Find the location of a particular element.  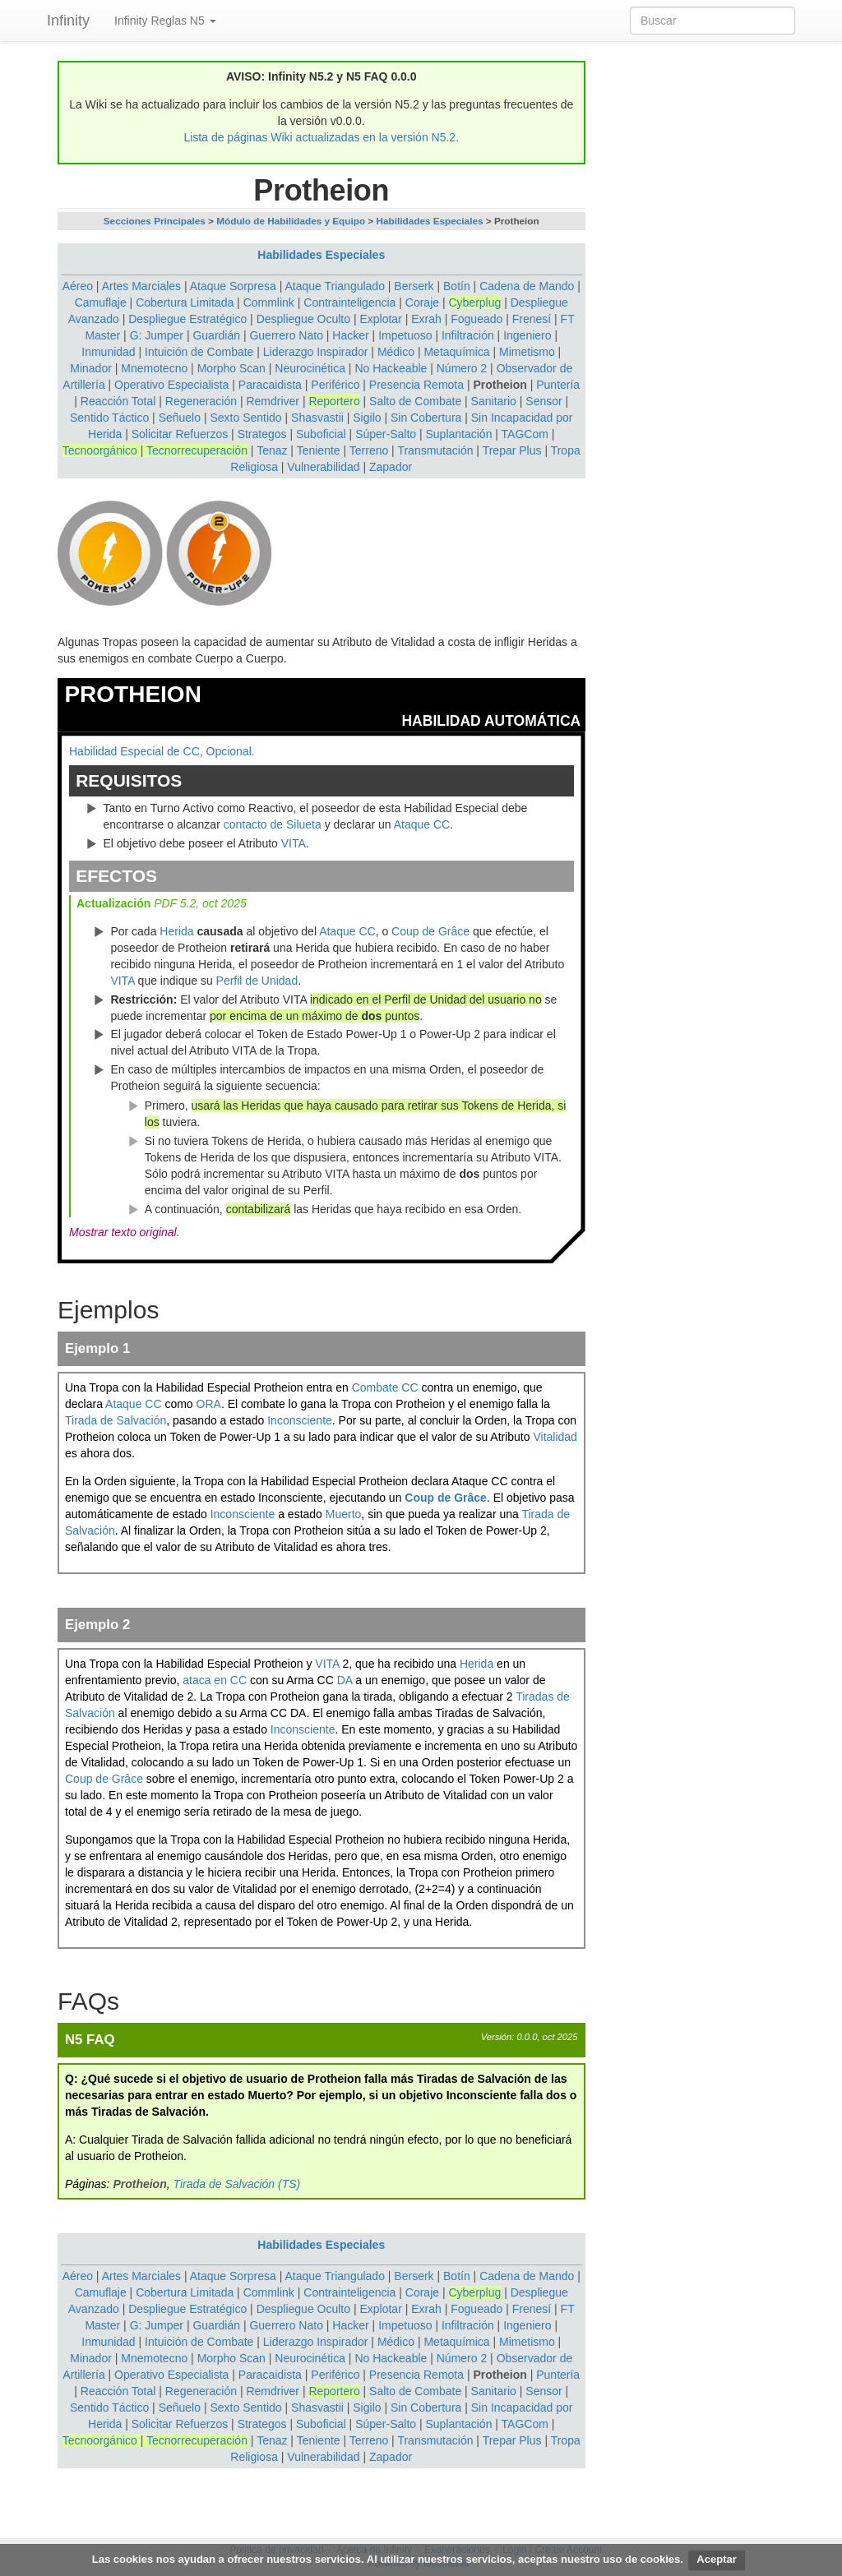

Impetuoso is located at coordinates (405, 335).